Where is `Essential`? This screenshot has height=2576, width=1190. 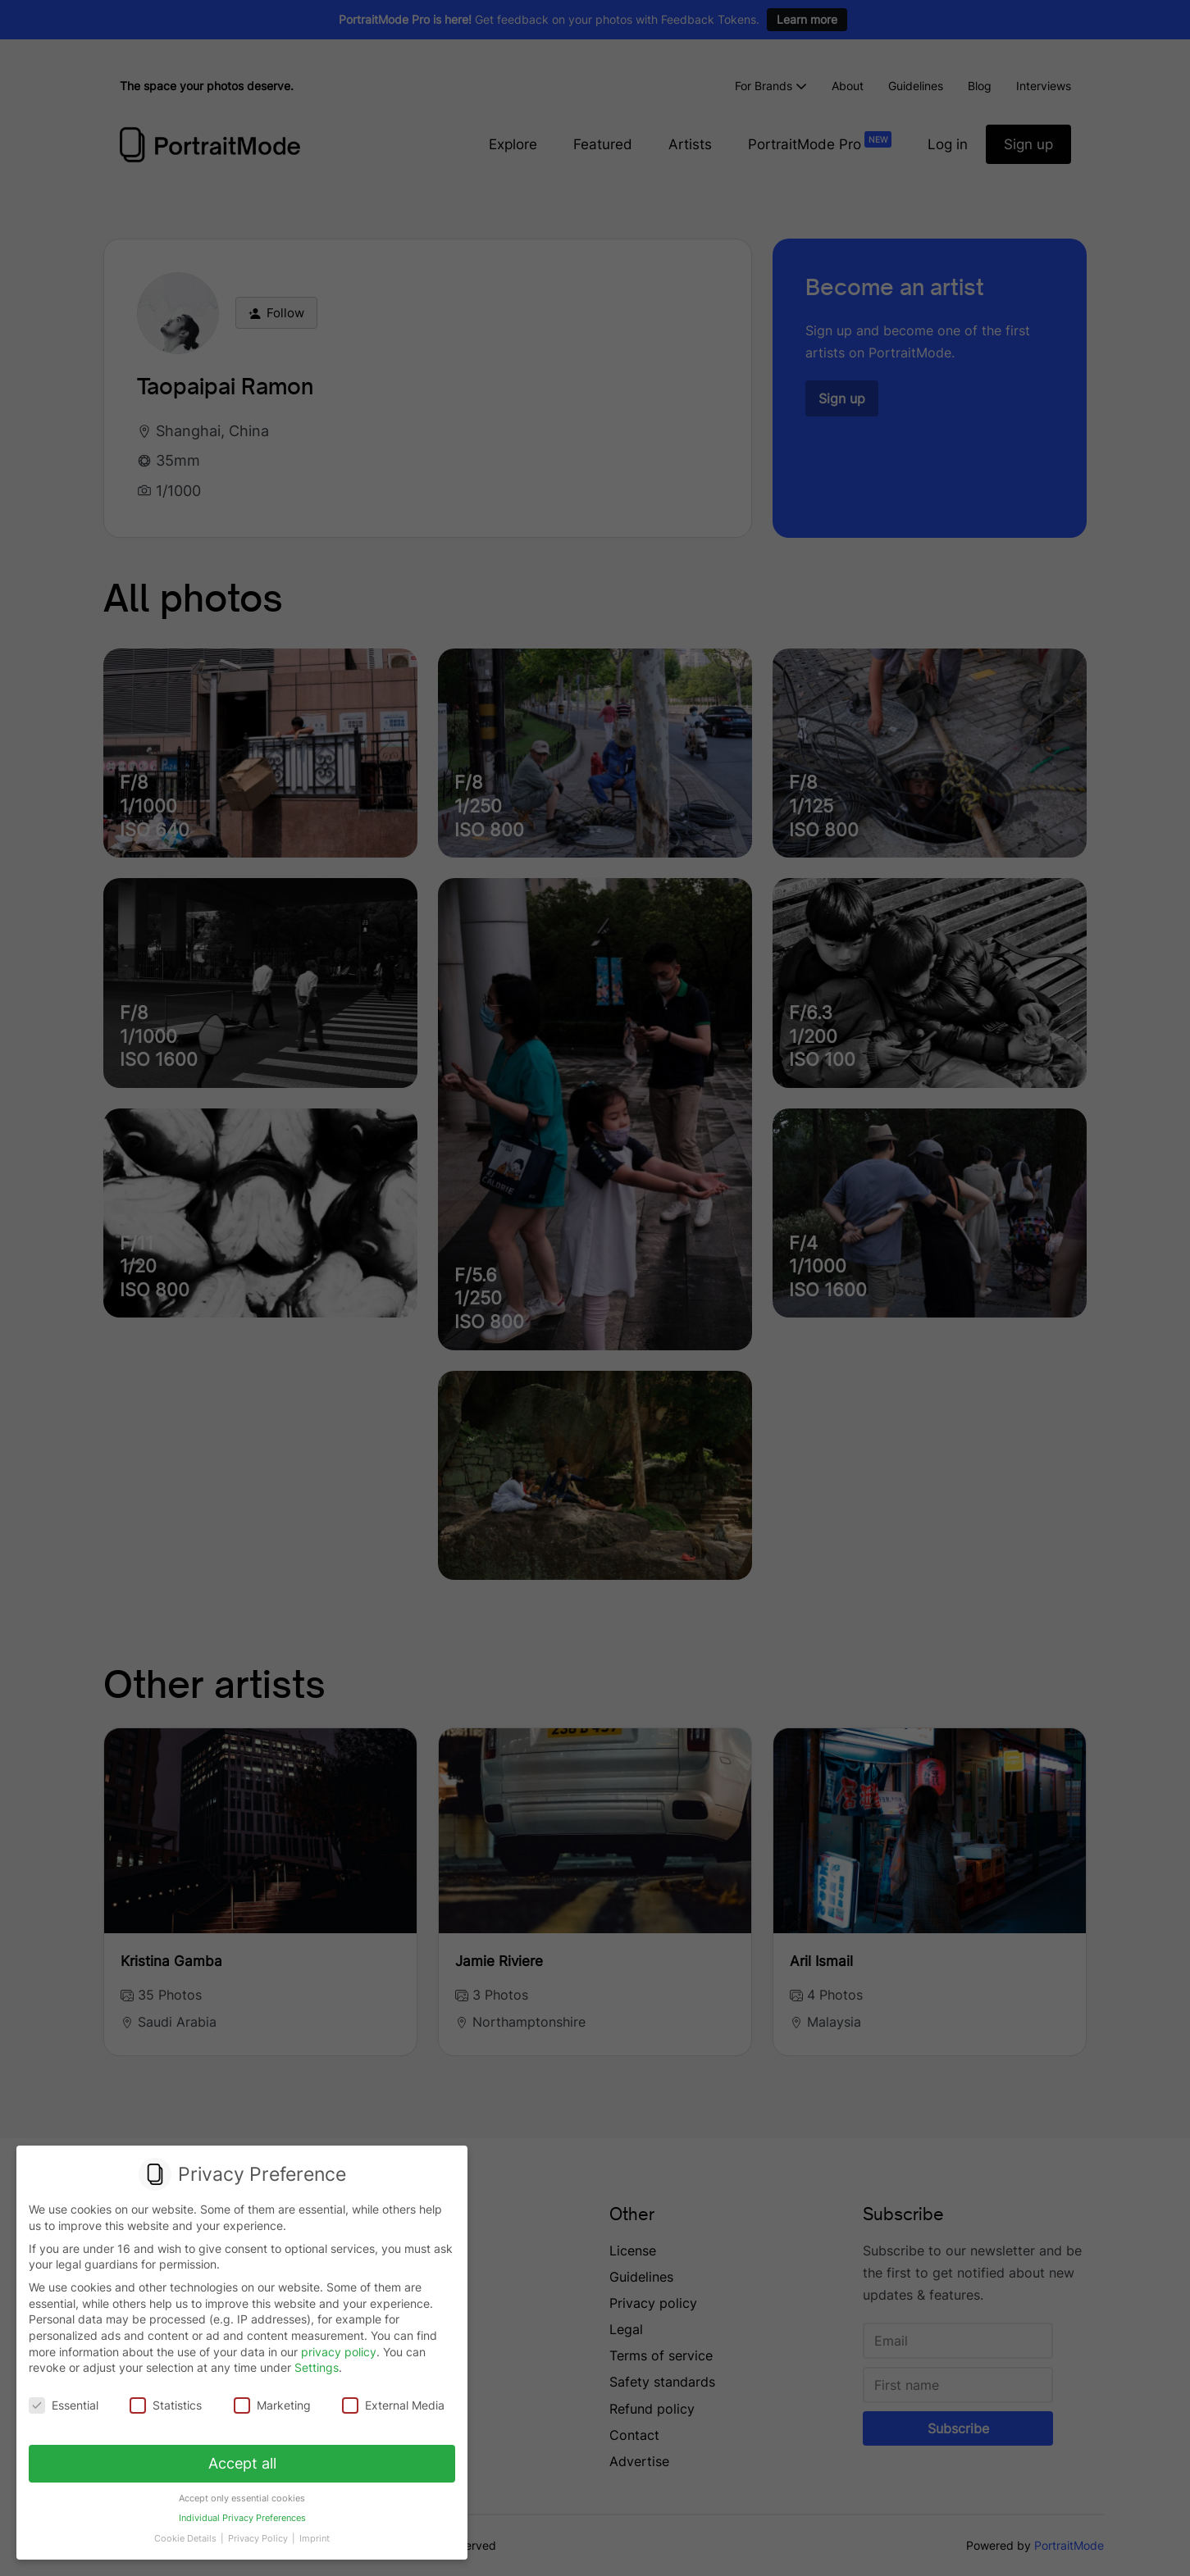 Essential is located at coordinates (65, 2405).